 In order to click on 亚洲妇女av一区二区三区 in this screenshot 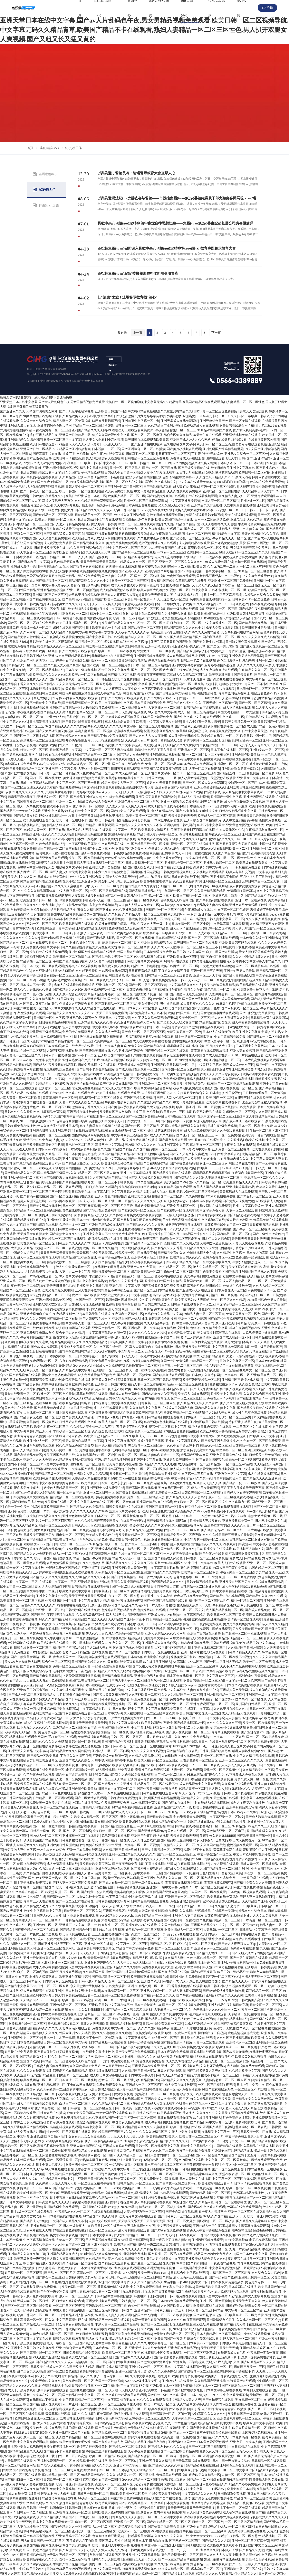, I will do `click(267, 749)`.